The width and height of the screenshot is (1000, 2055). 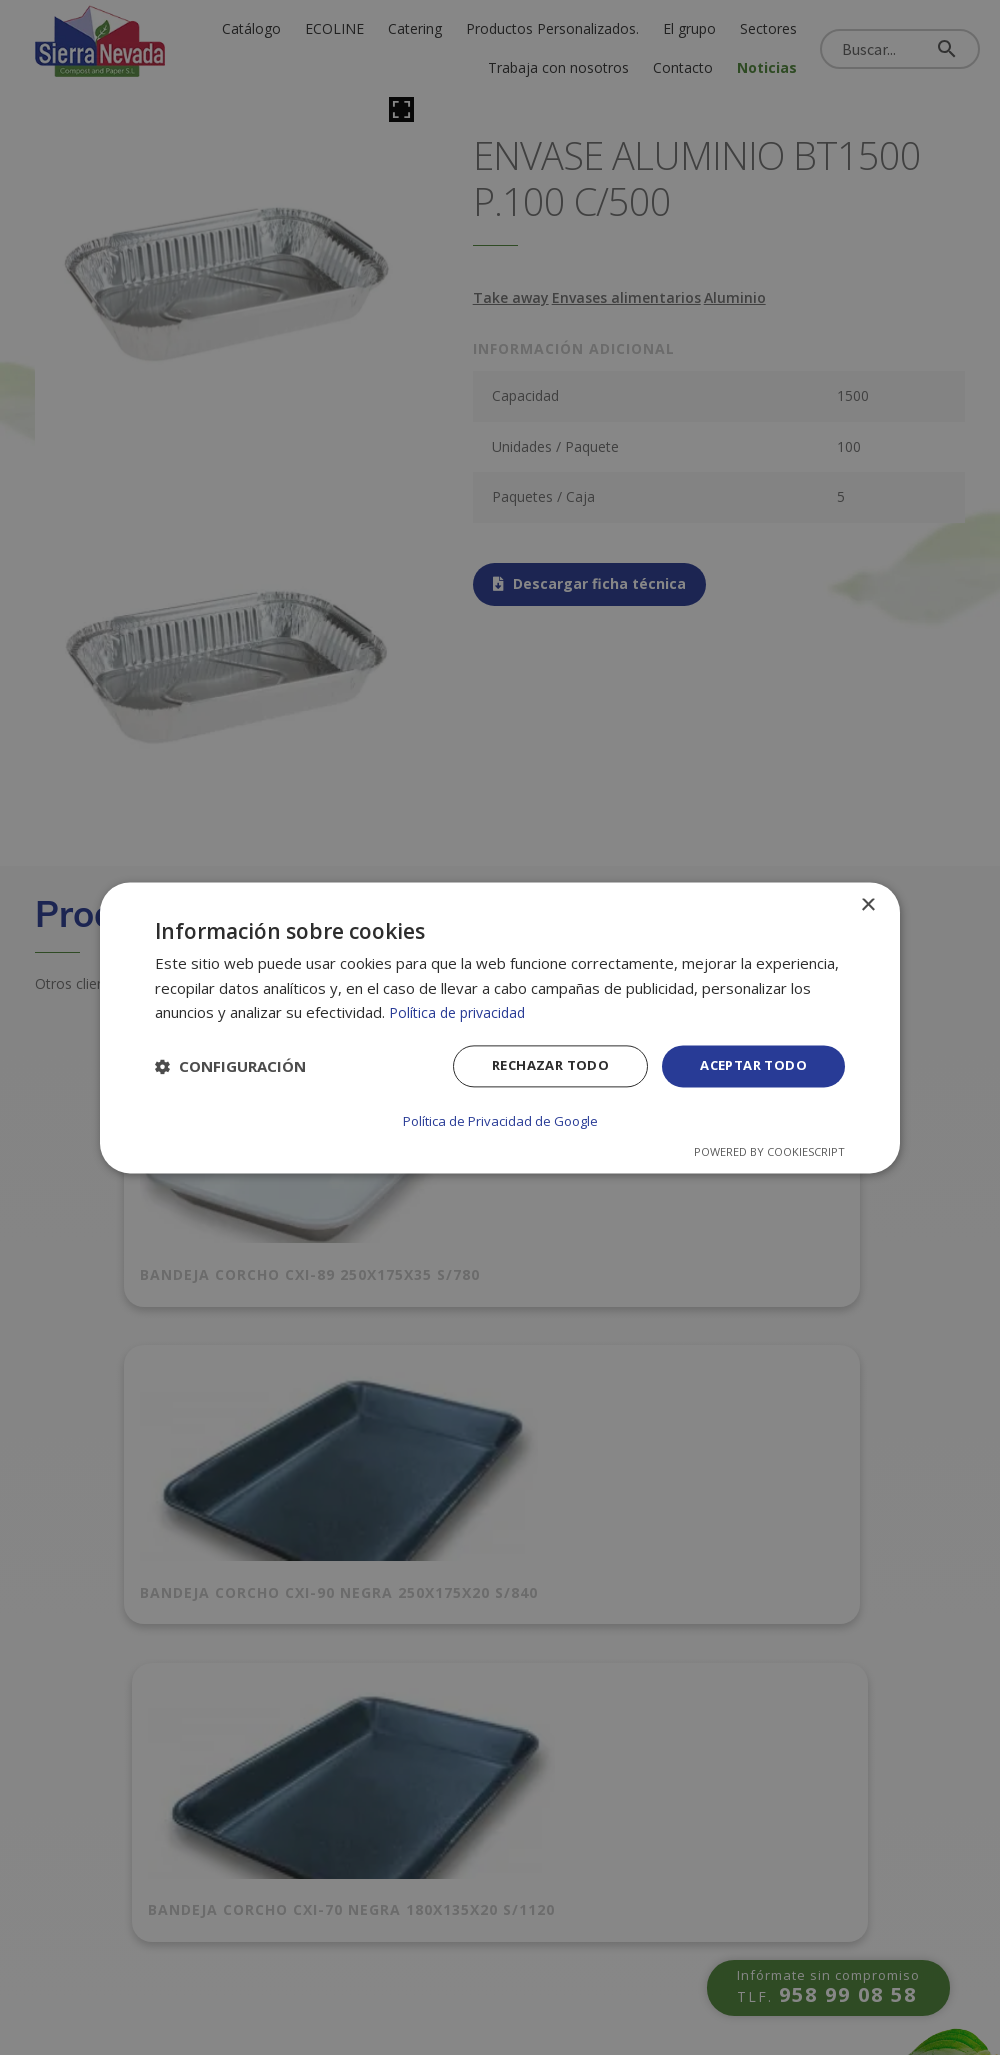 I want to click on Powered by CookieScript [Powered by CookieScript, opens a new window], so click(x=769, y=1150).